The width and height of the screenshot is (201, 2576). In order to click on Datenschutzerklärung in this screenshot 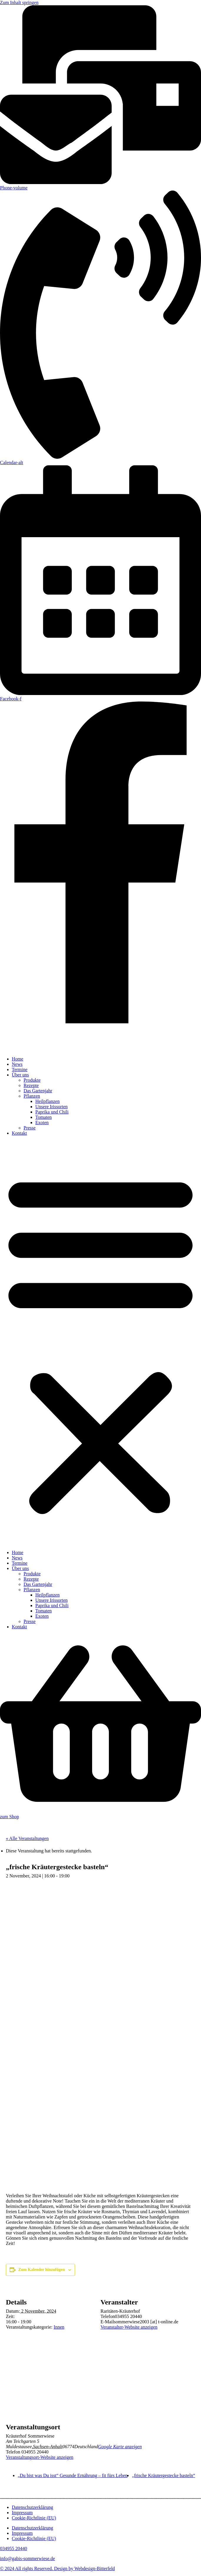, I will do `click(32, 2507)`.